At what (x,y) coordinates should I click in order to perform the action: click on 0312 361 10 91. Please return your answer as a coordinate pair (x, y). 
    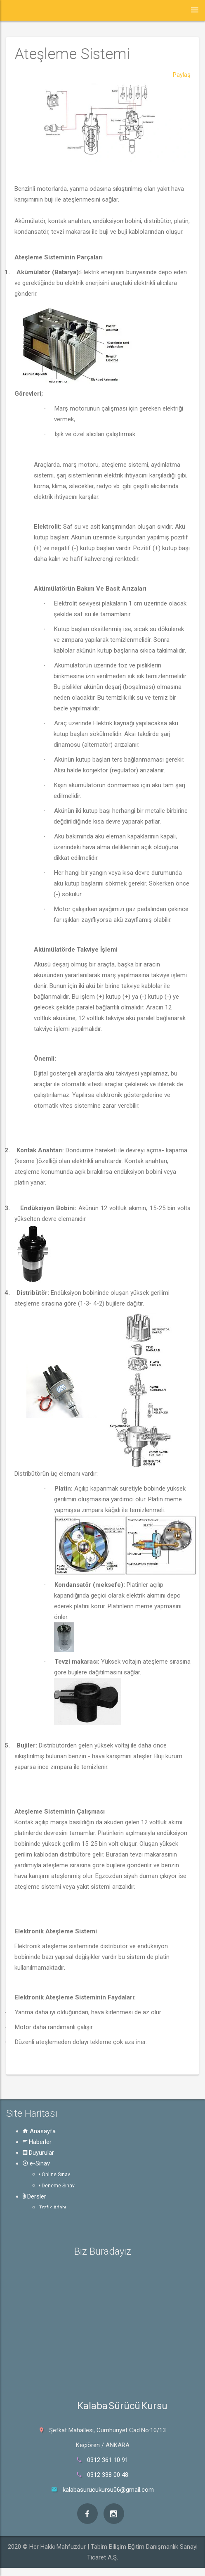
    Looking at the image, I should click on (107, 2460).